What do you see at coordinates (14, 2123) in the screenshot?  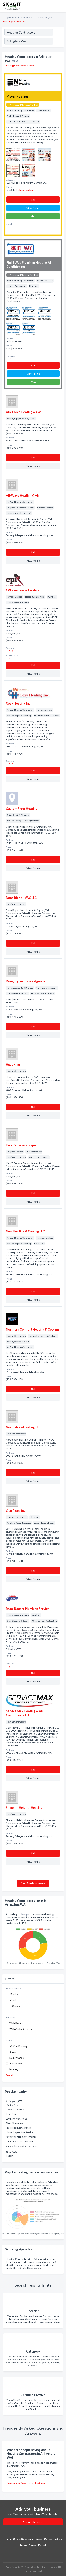 I see `Plant Nurseries` at bounding box center [14, 2123].